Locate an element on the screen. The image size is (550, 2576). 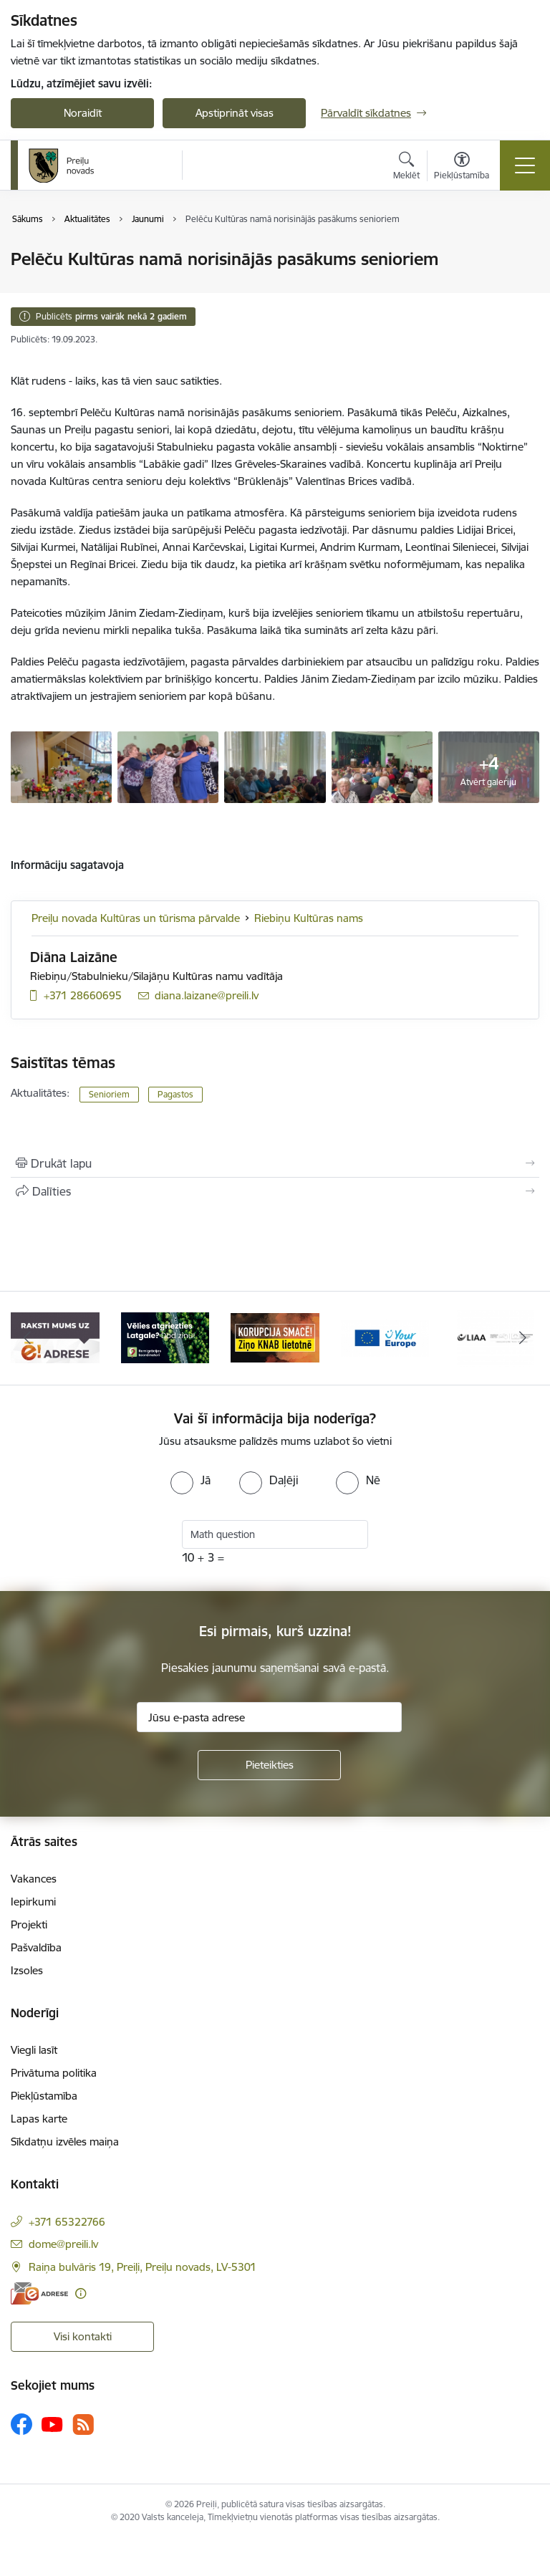
Pašvaldība is located at coordinates (36, 1947).